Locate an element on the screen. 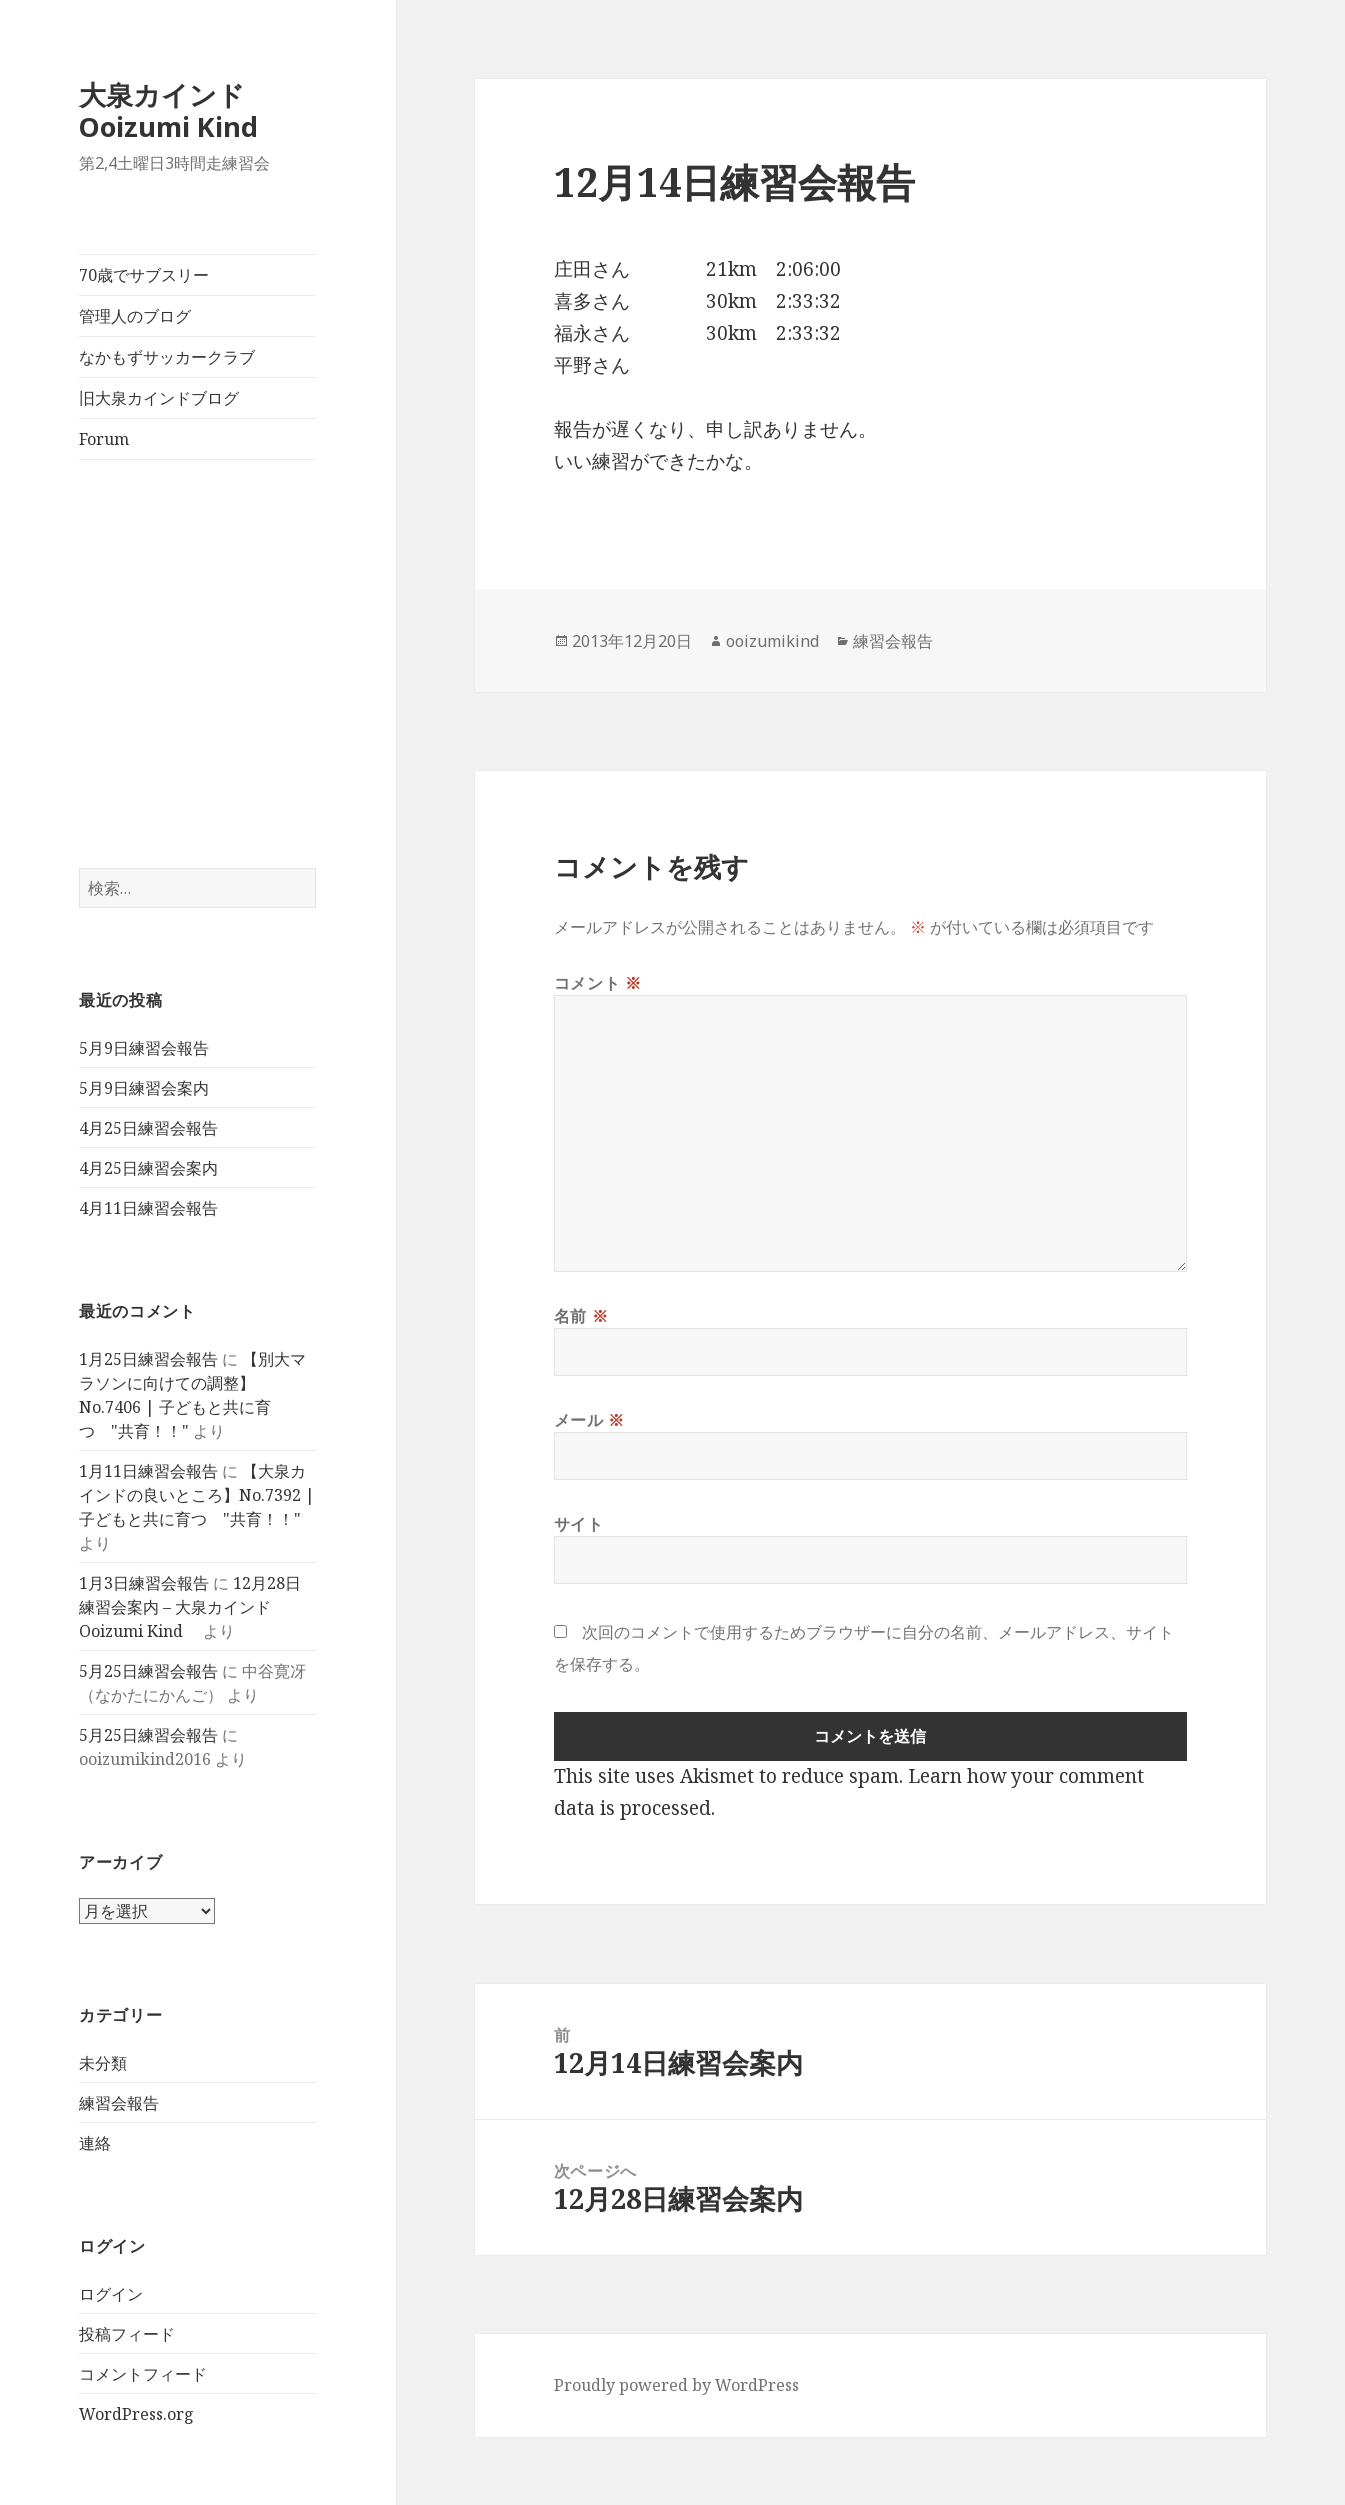 The height and width of the screenshot is (2505, 1345). コメント is located at coordinates (598, 983).